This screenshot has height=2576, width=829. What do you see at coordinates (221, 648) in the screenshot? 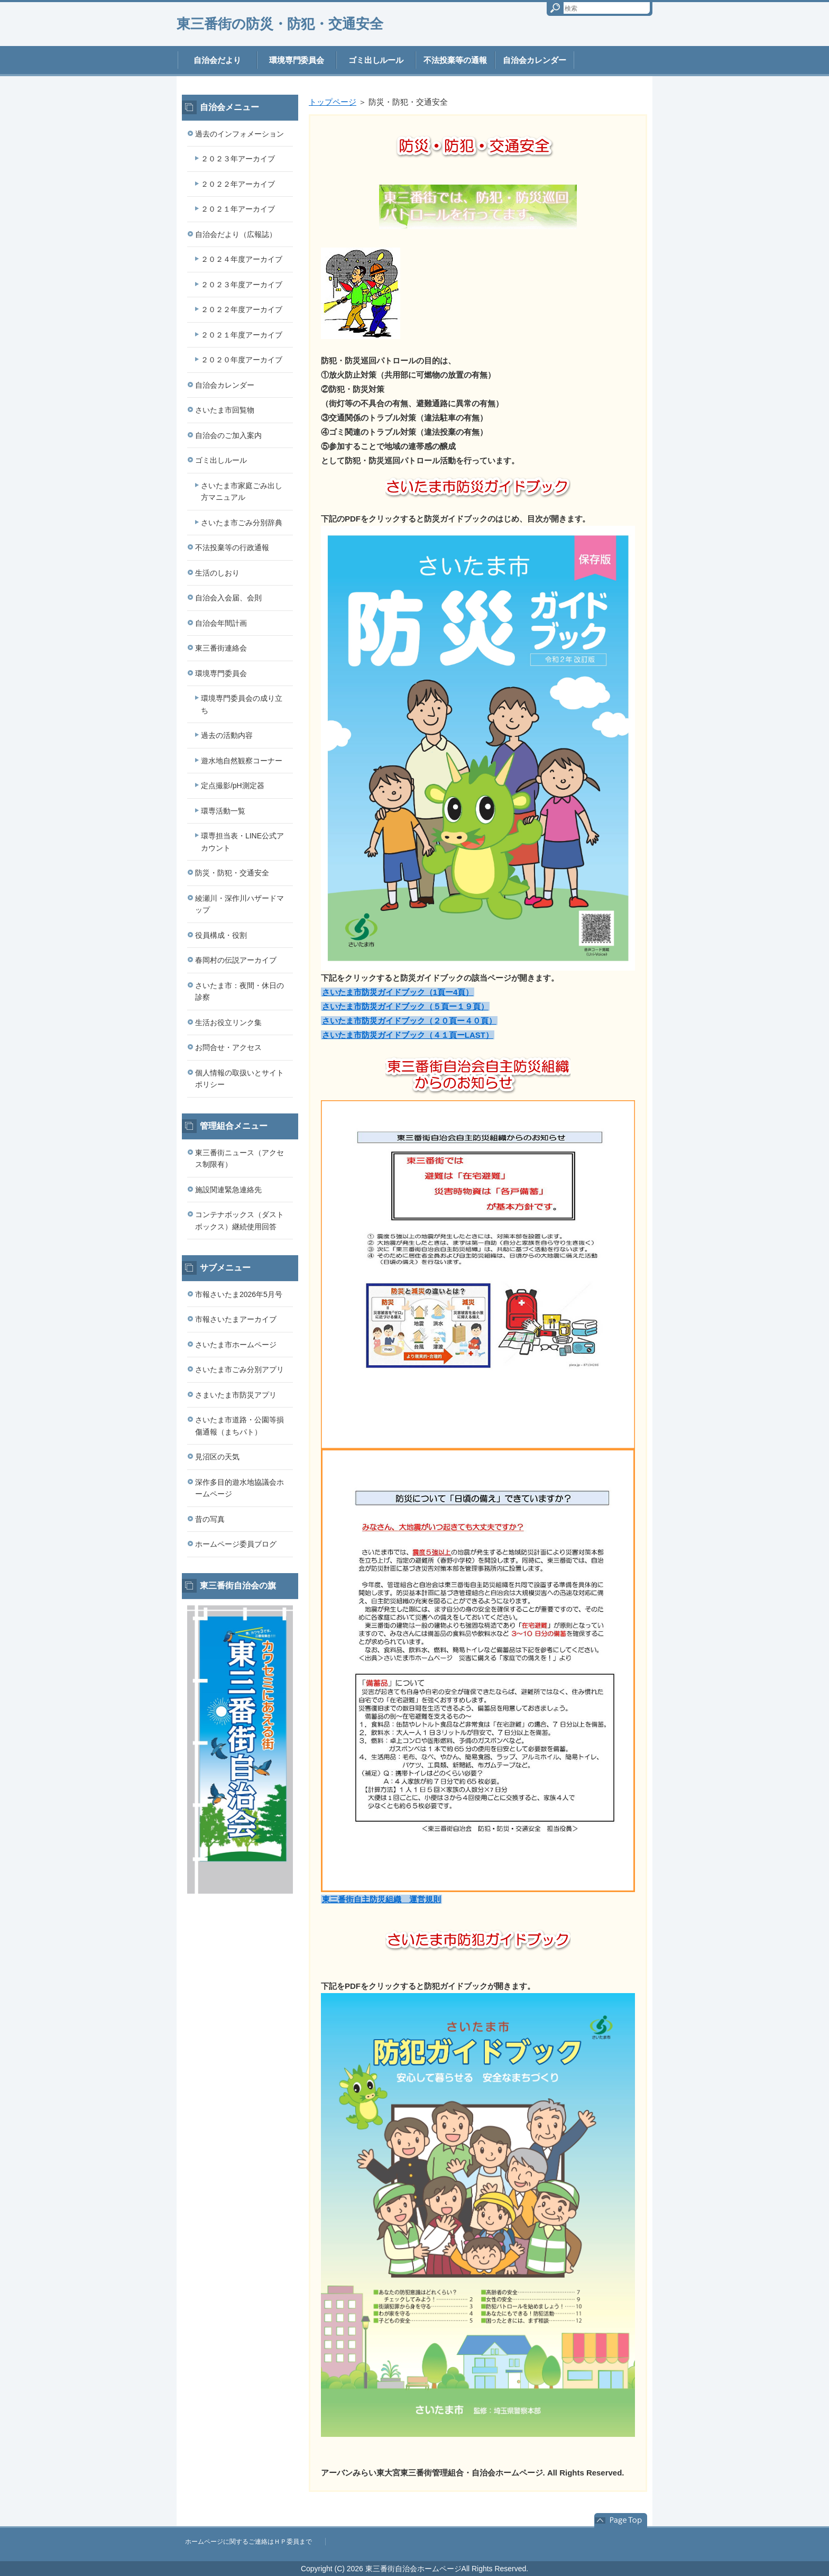
I see `東三番街連絡会` at bounding box center [221, 648].